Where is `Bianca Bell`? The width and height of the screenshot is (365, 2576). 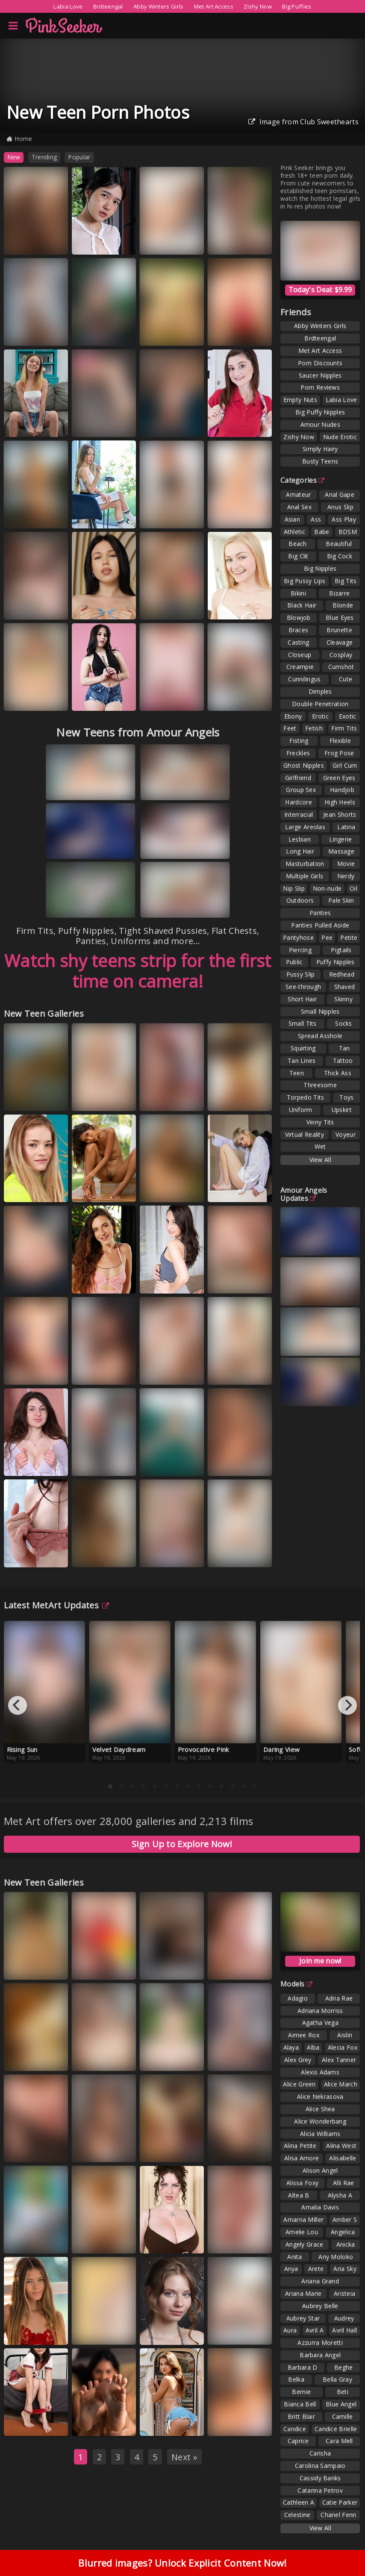 Bianca Bell is located at coordinates (300, 2404).